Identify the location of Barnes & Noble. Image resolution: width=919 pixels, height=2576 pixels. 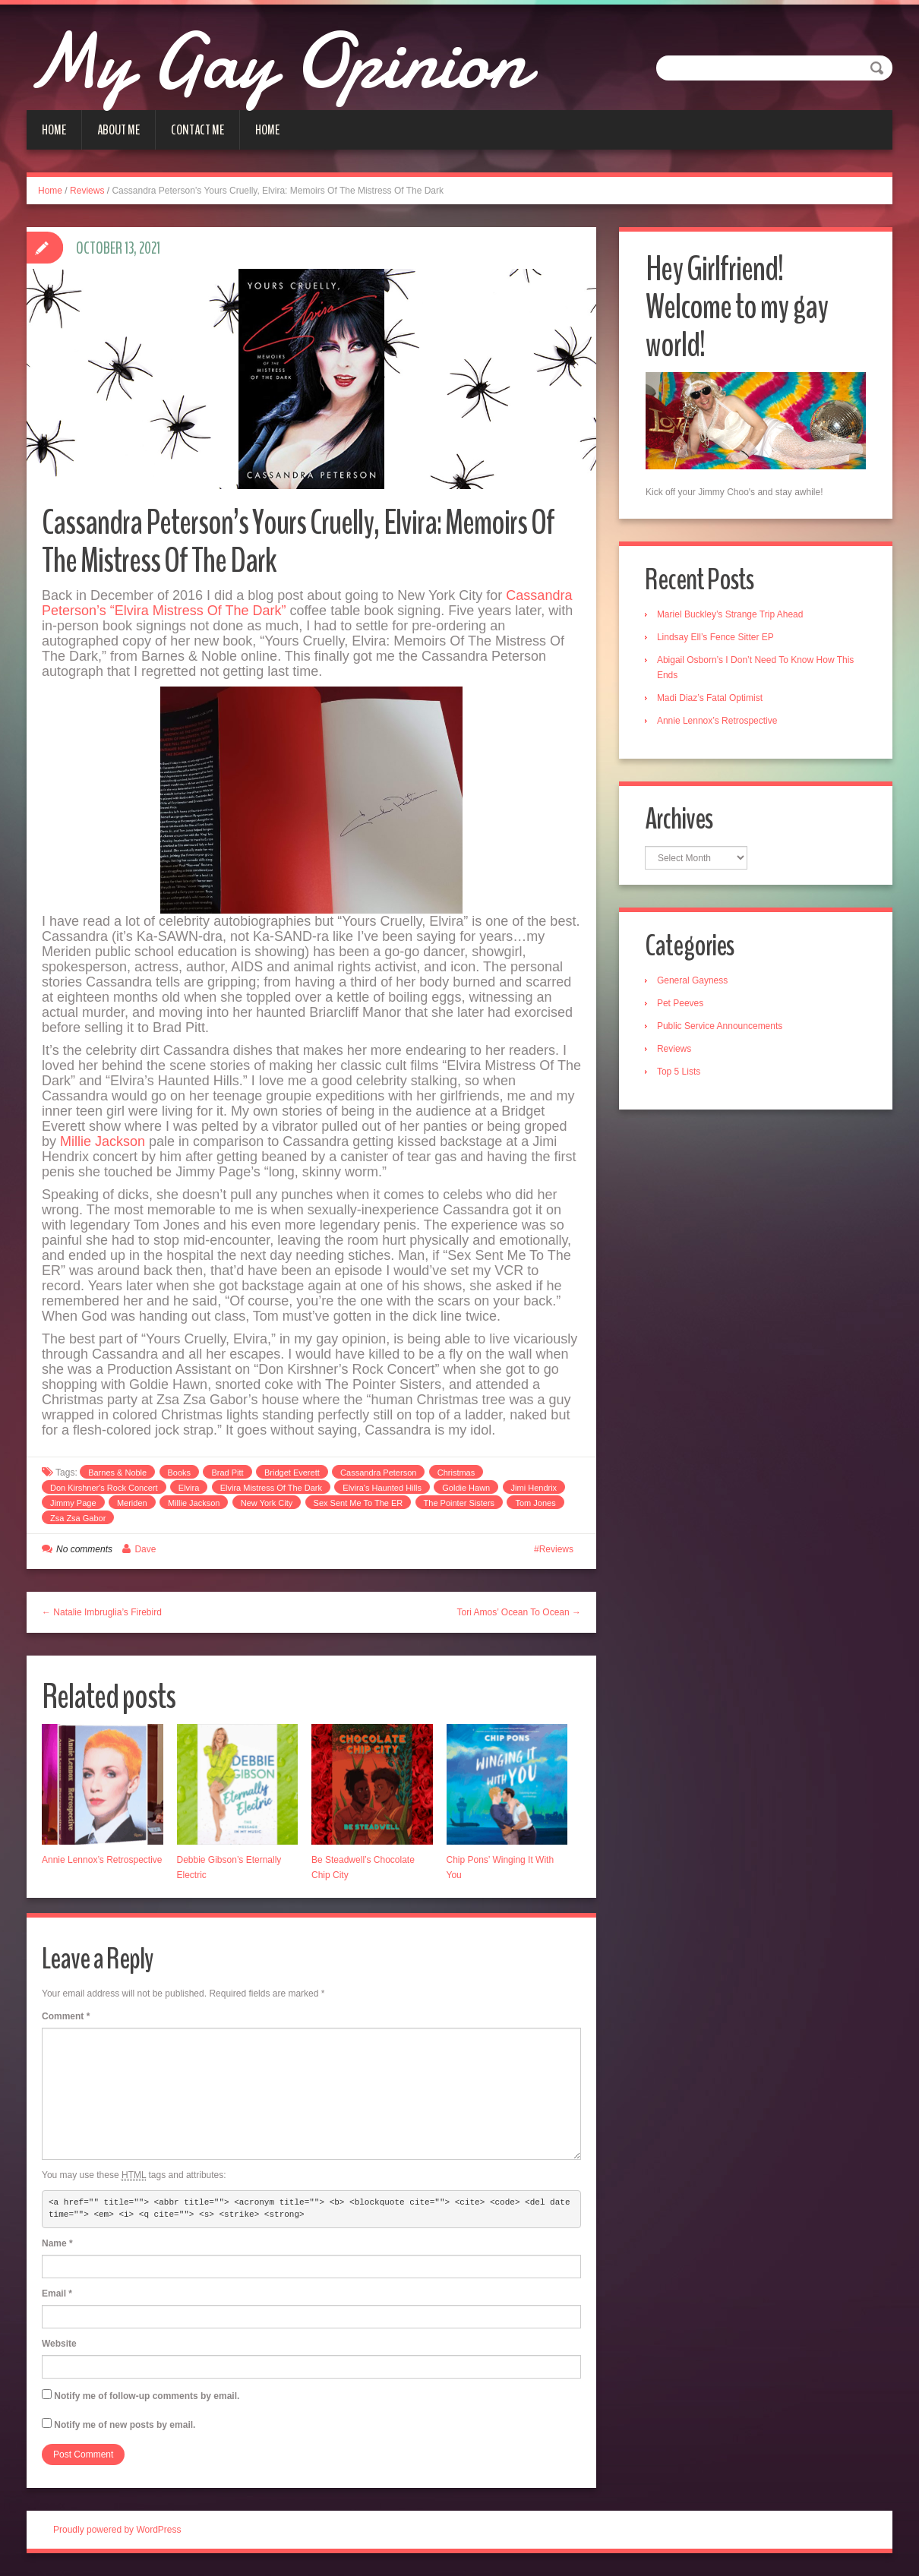
(117, 1472).